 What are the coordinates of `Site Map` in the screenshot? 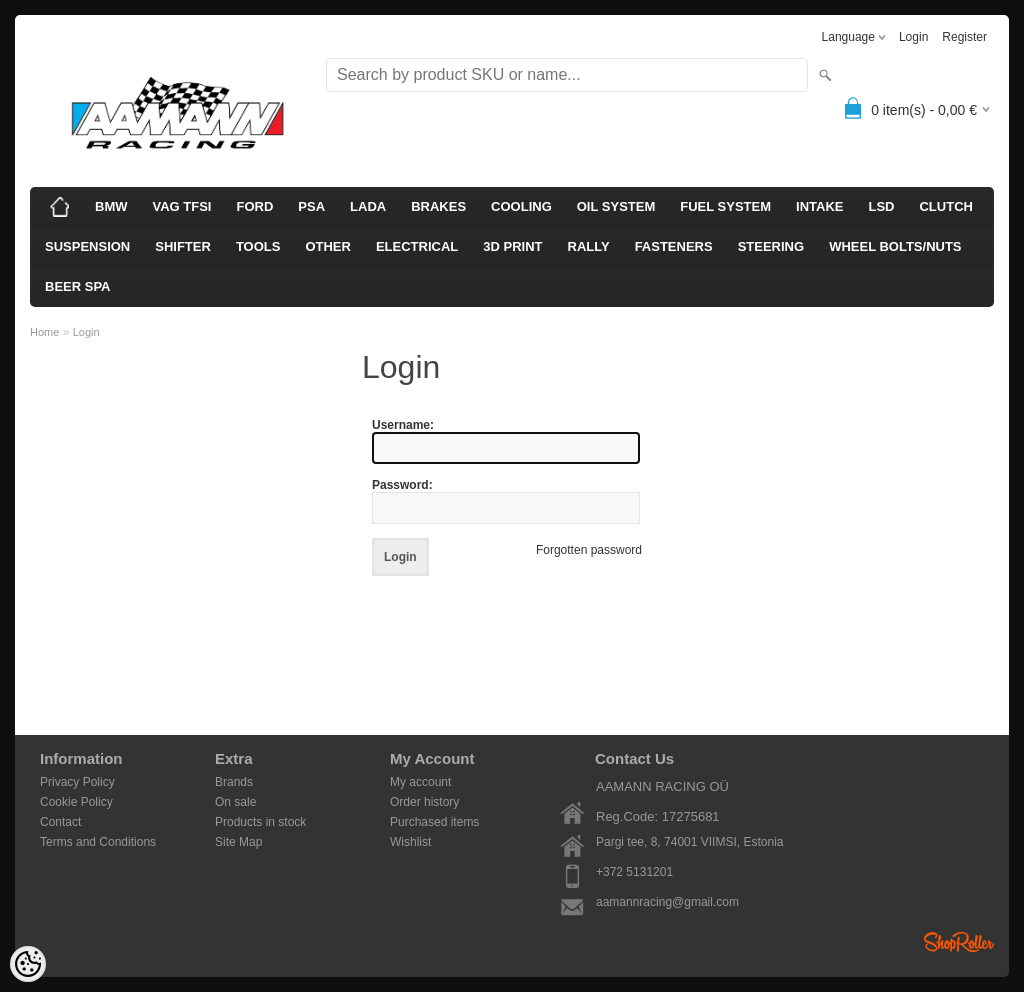 It's located at (238, 842).